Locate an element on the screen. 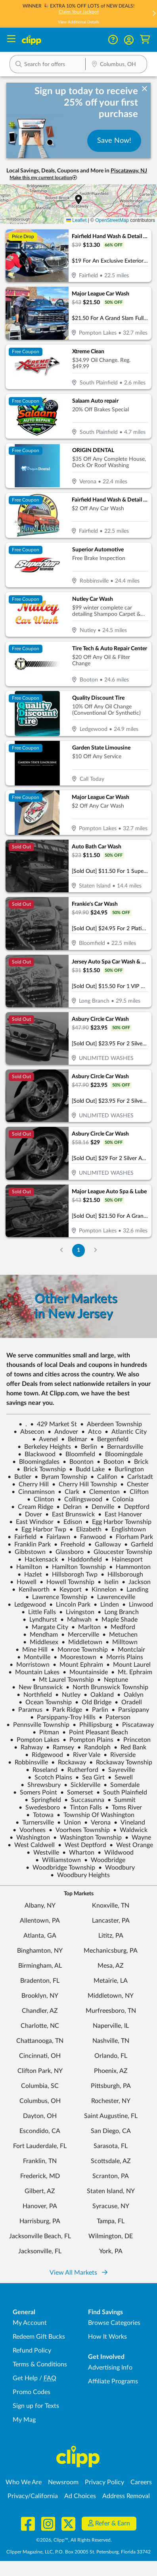 This screenshot has width=157, height=2576. Paramus is located at coordinates (26, 1710).